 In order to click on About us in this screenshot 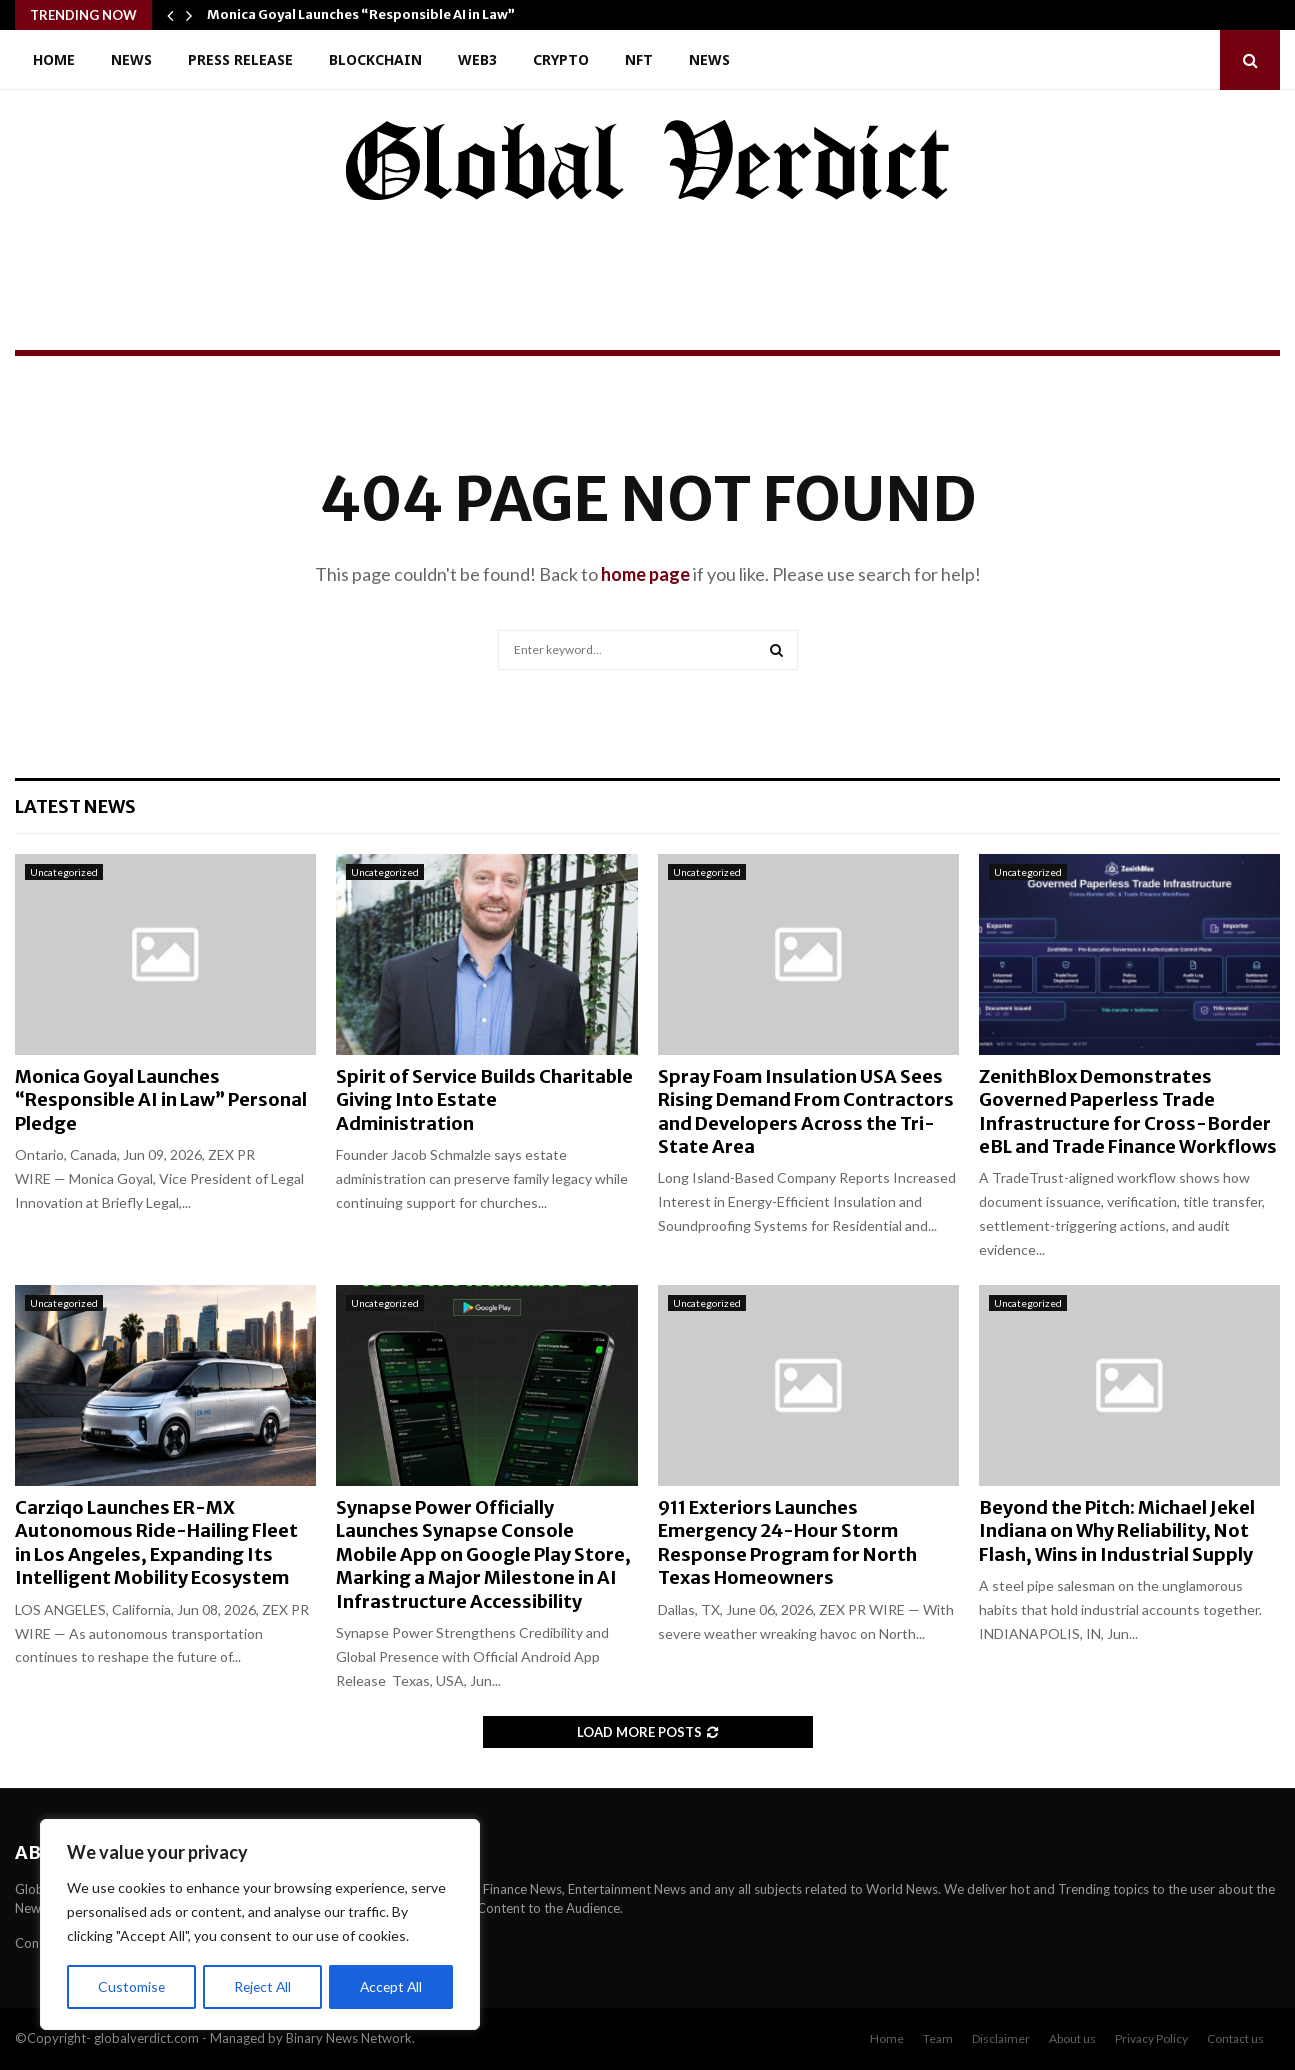, I will do `click(1072, 2038)`.